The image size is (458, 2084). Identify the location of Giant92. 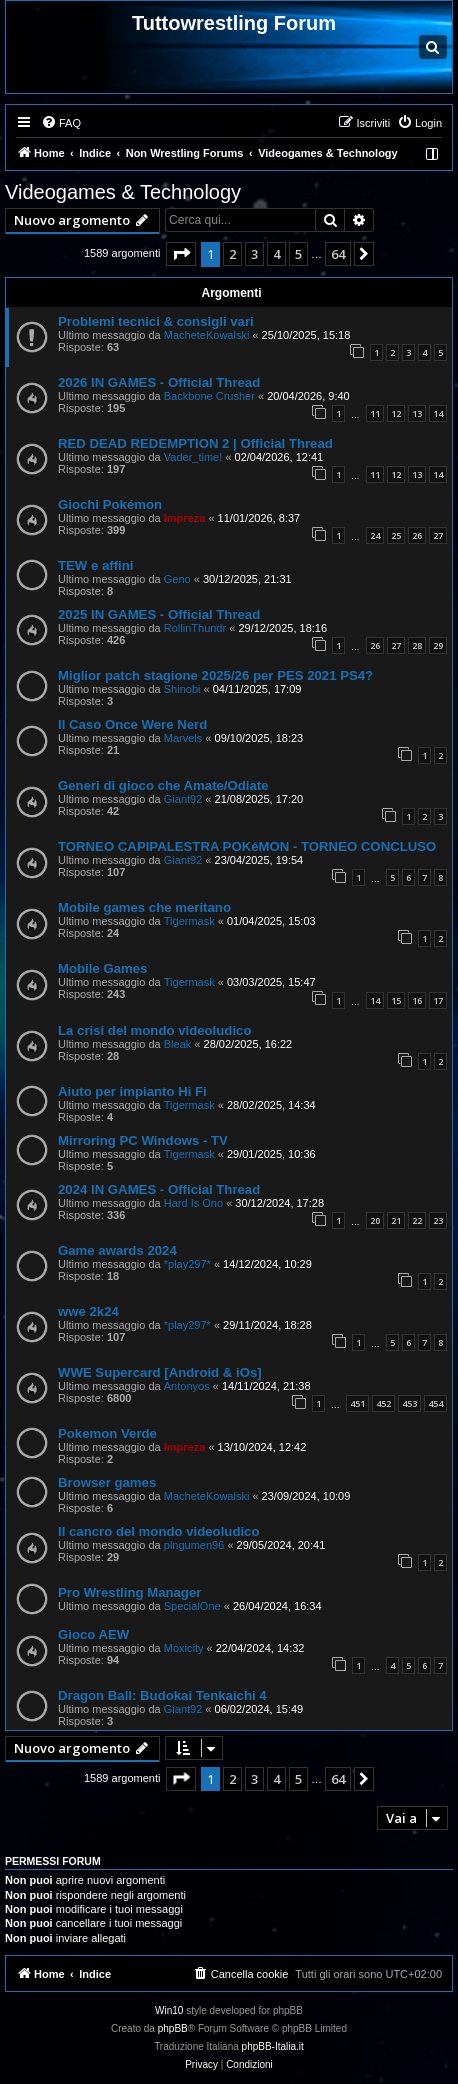
(183, 799).